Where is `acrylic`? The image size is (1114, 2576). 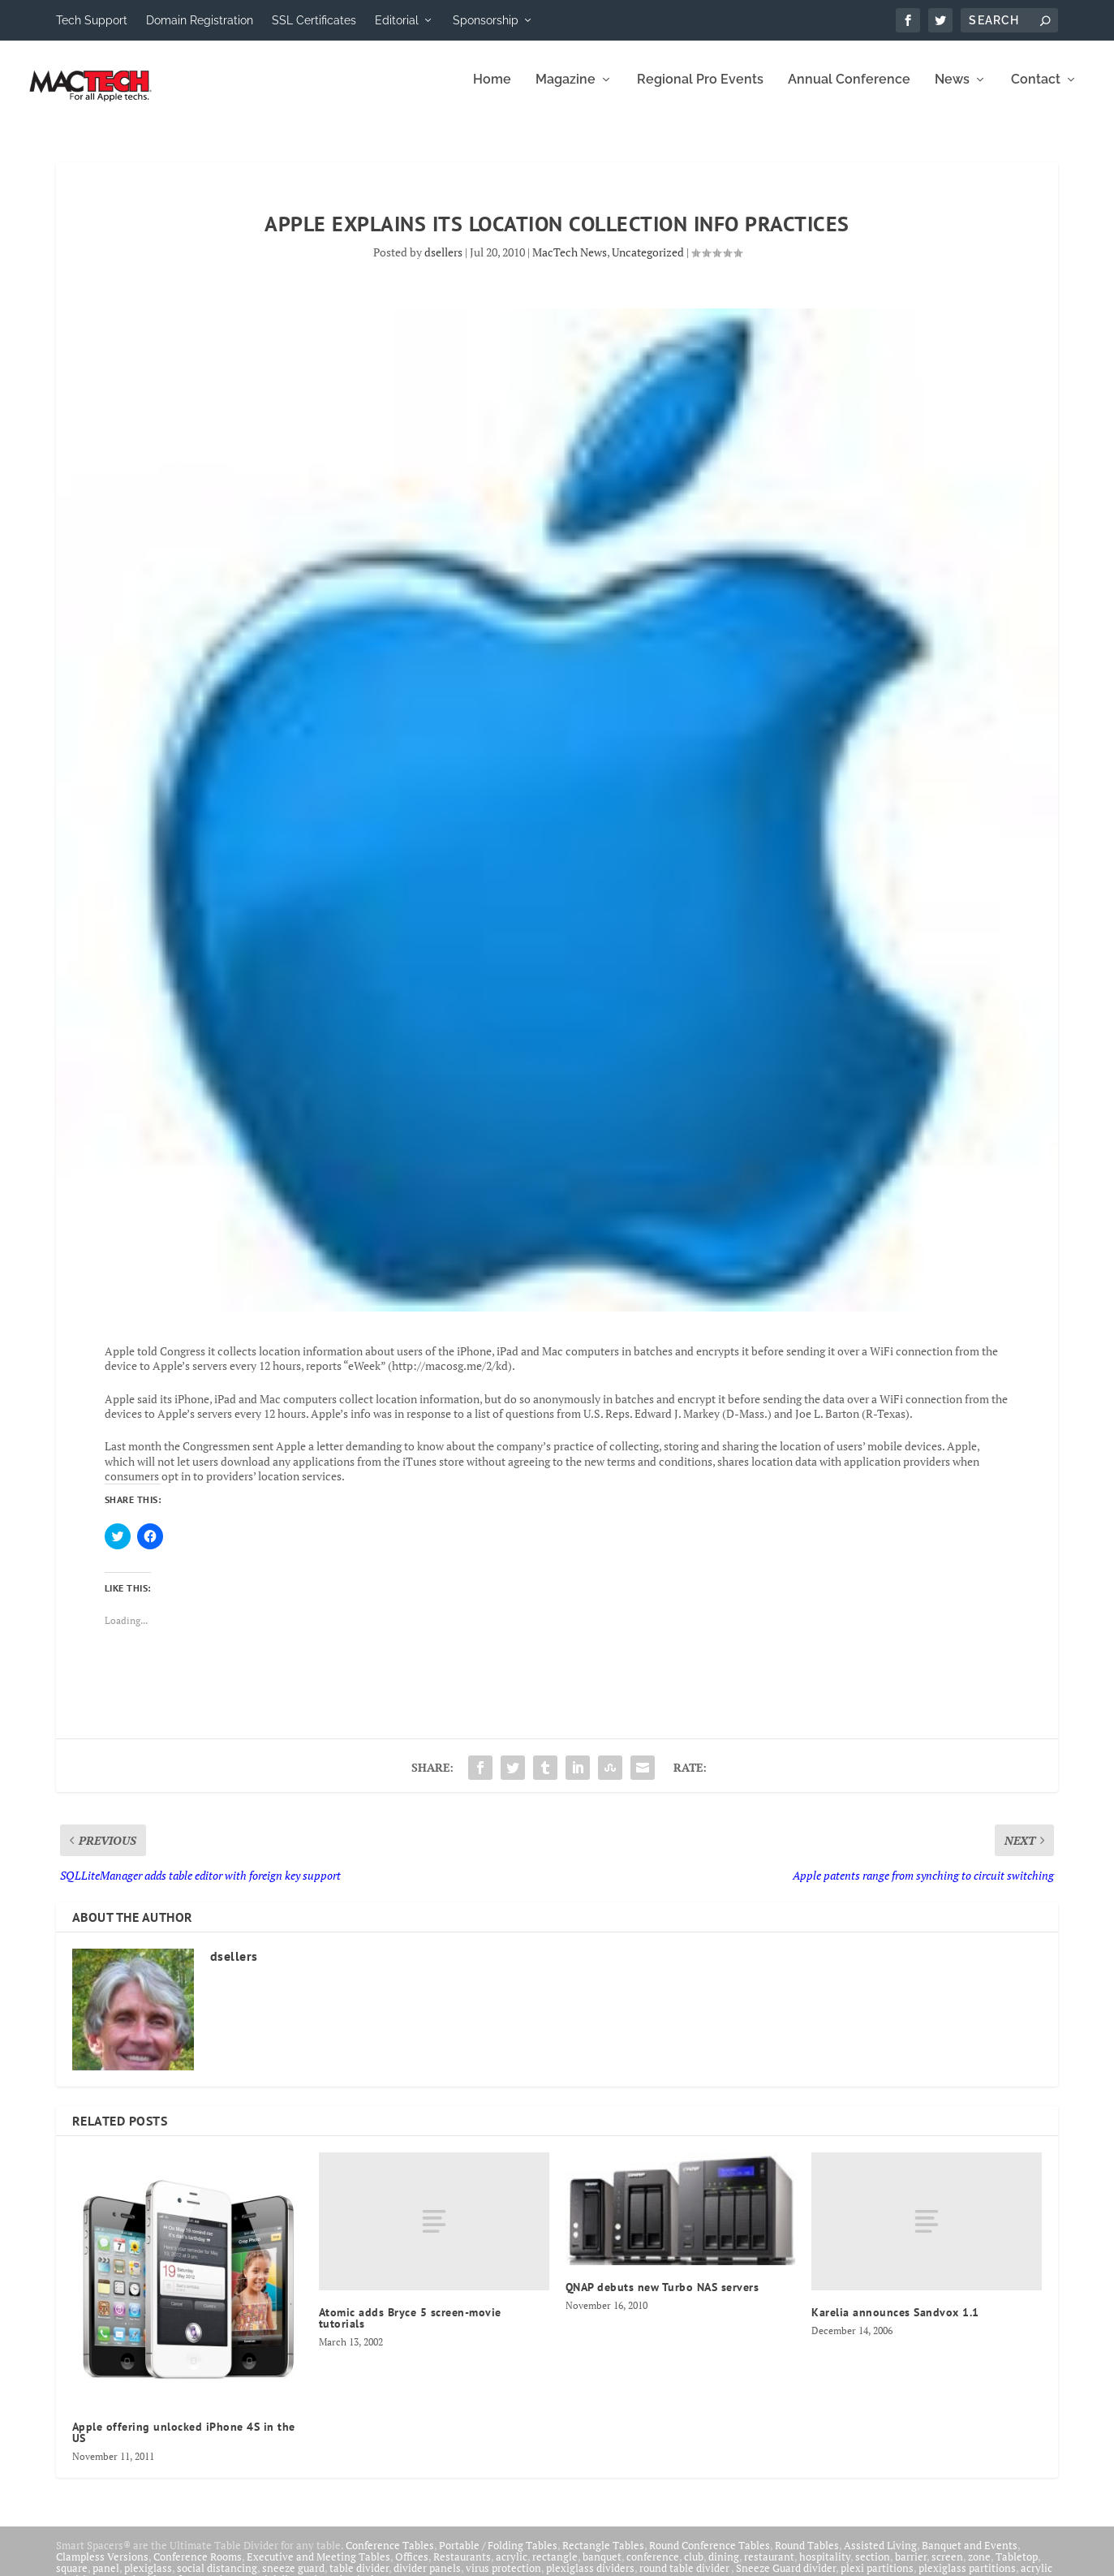
acrylic is located at coordinates (511, 2568).